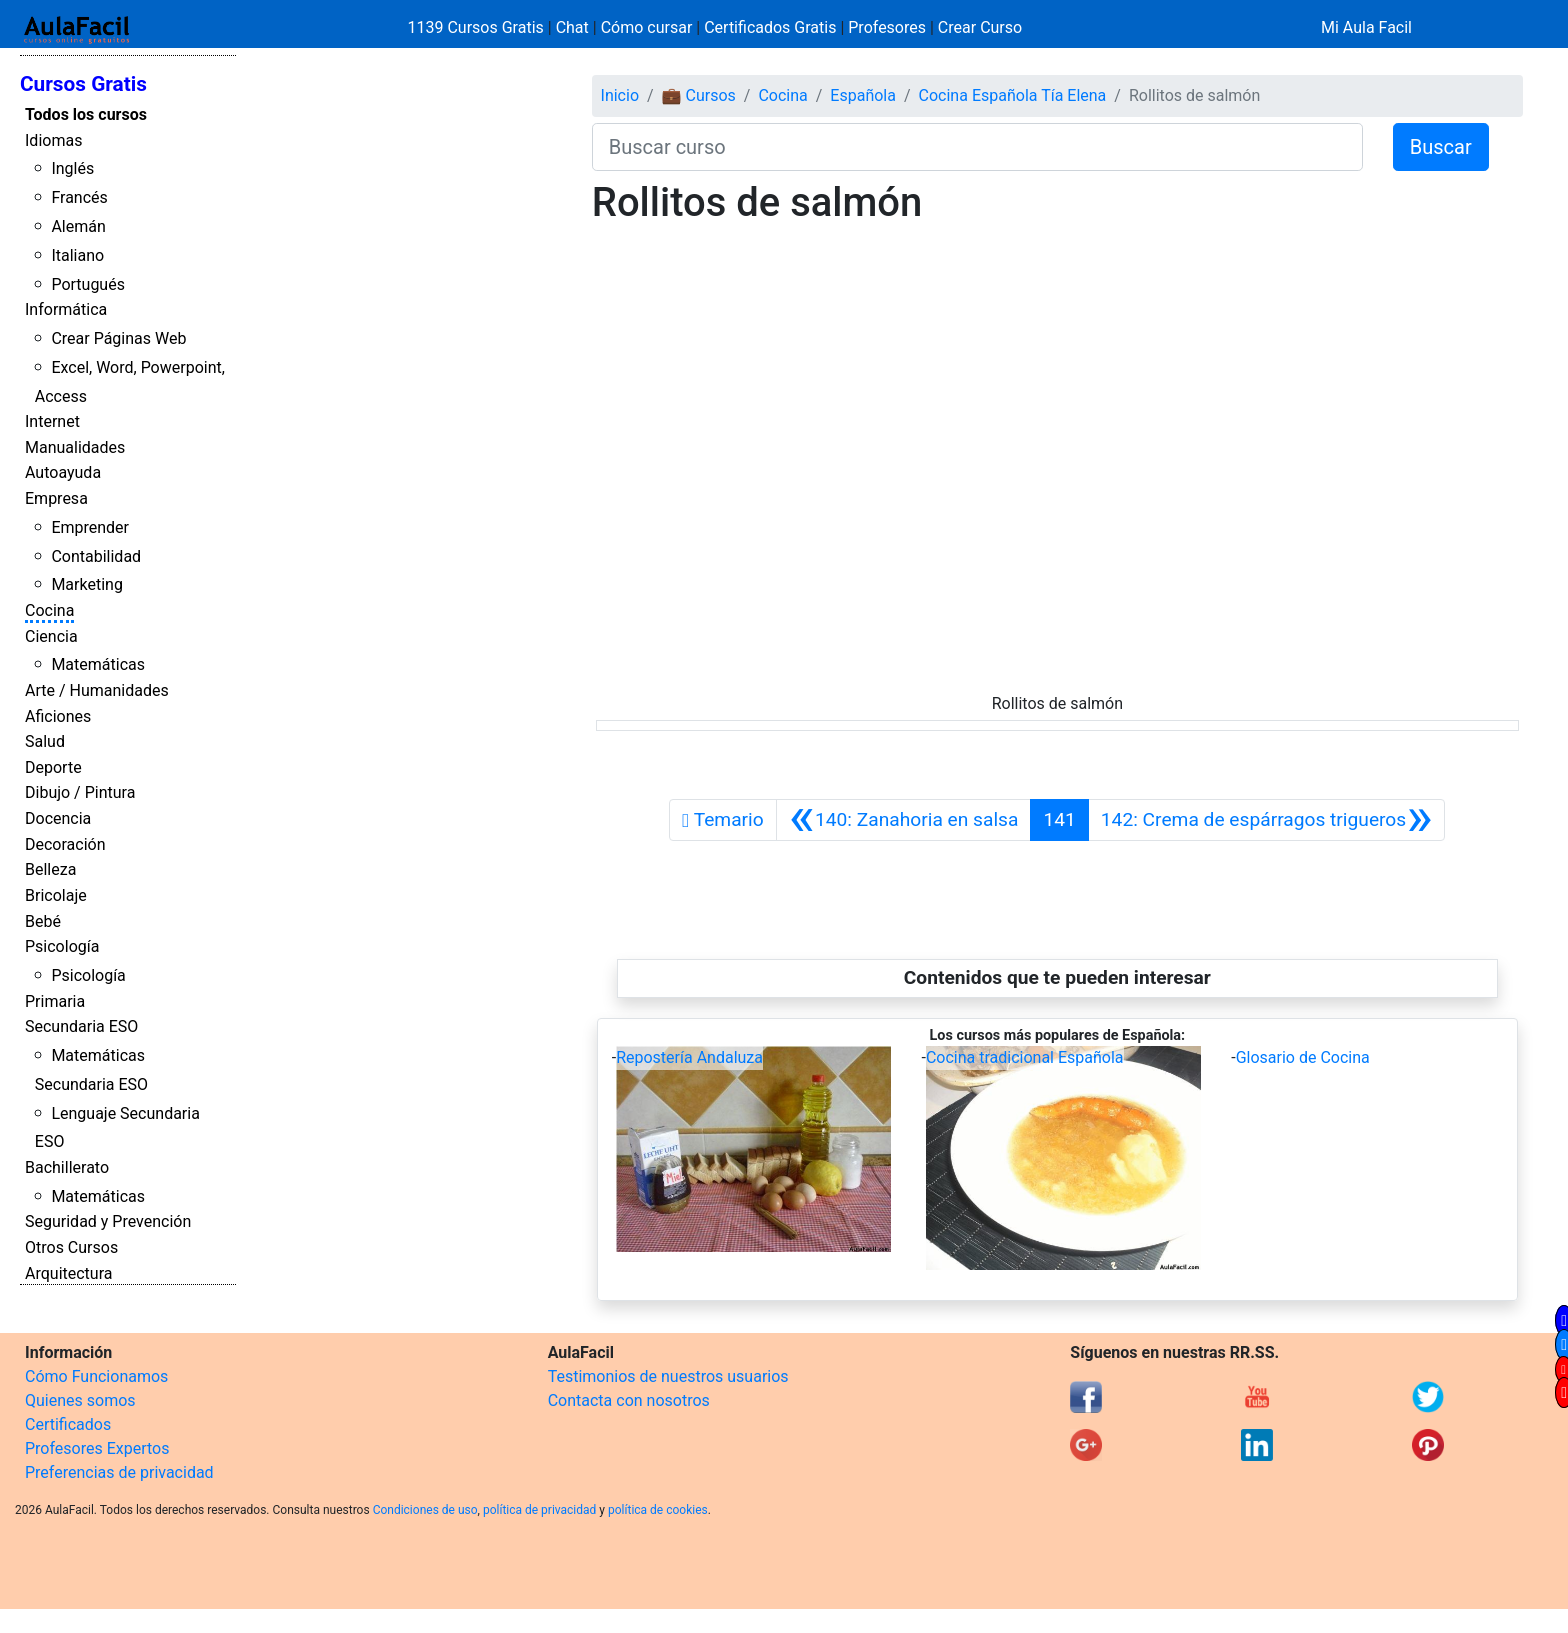 Image resolution: width=1568 pixels, height=1633 pixels. Describe the element at coordinates (572, 27) in the screenshot. I see `Chat` at that location.